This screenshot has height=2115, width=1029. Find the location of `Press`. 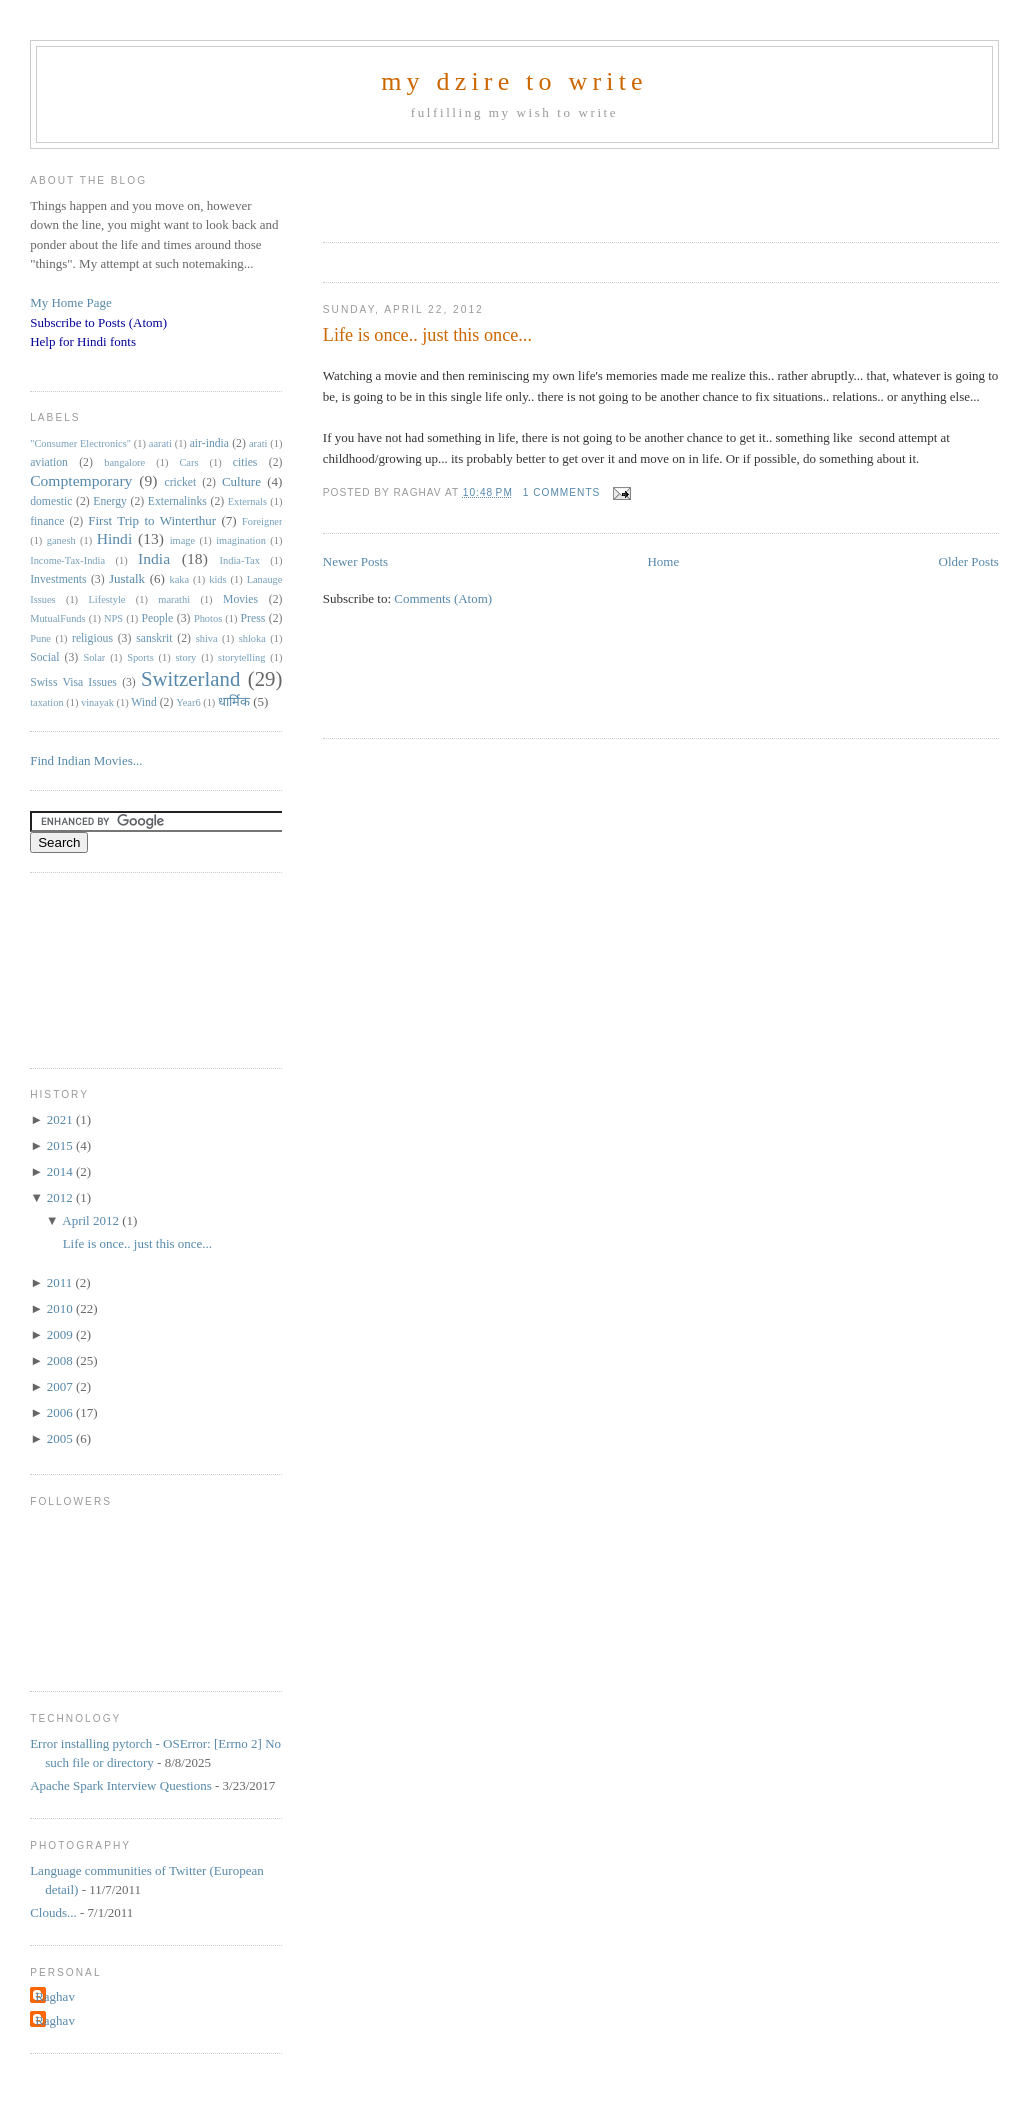

Press is located at coordinates (253, 618).